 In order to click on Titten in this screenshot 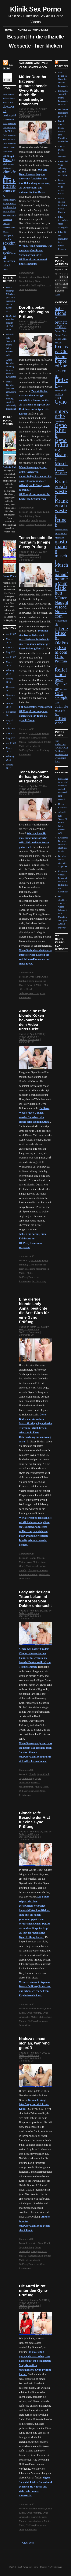, I will do `click(60, 718)`.